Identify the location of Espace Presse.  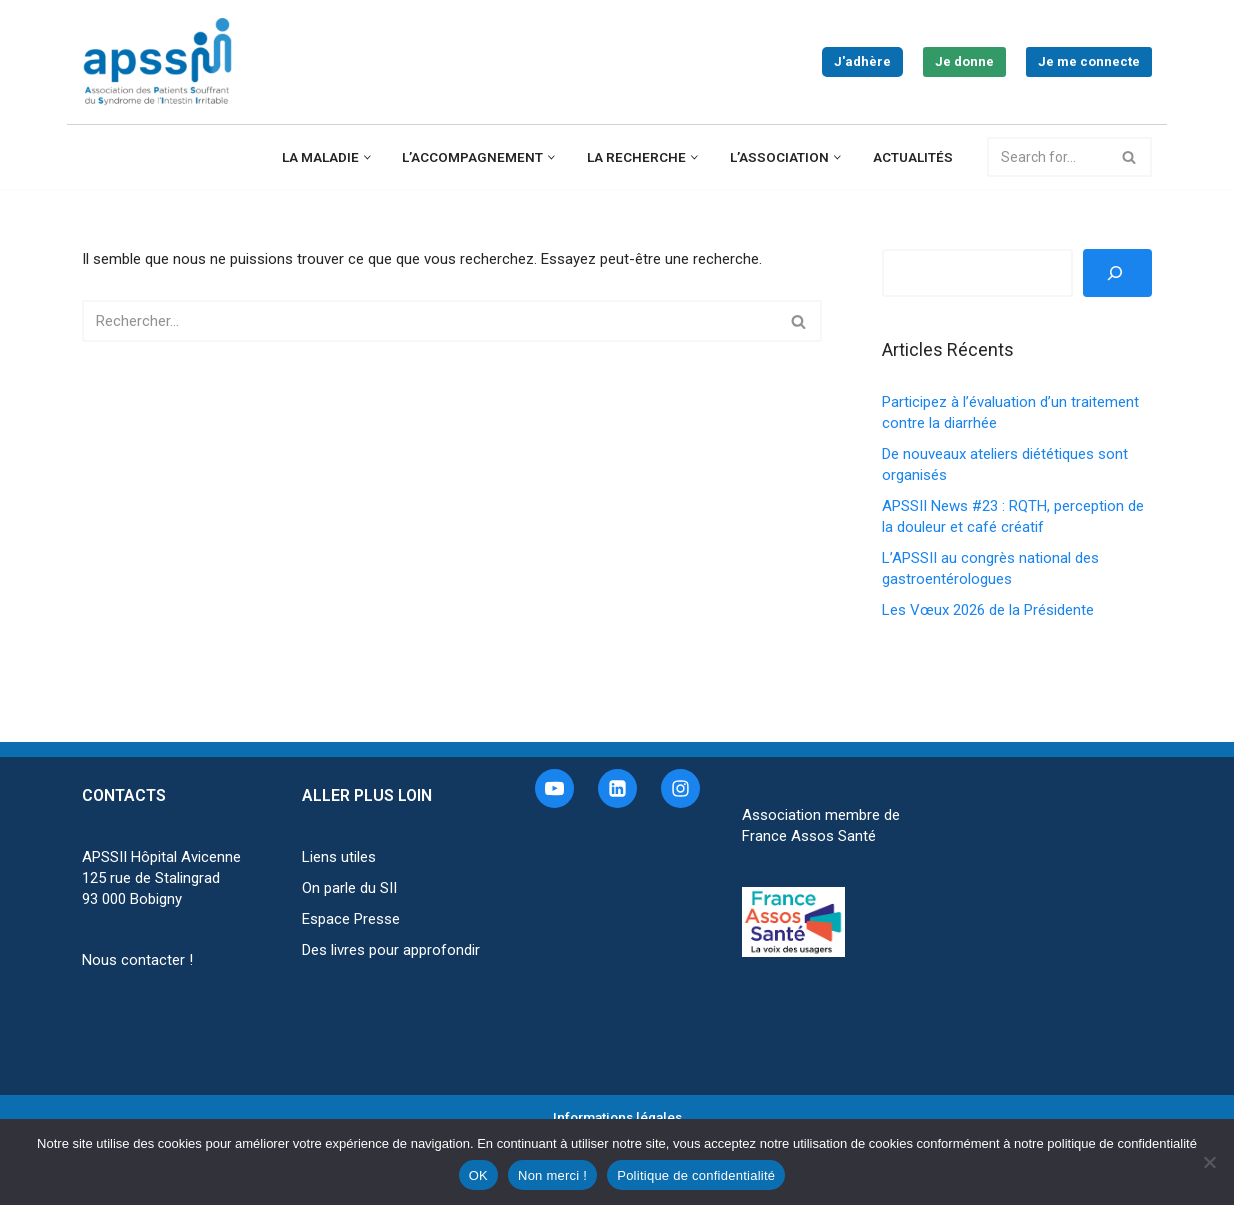
(351, 919).